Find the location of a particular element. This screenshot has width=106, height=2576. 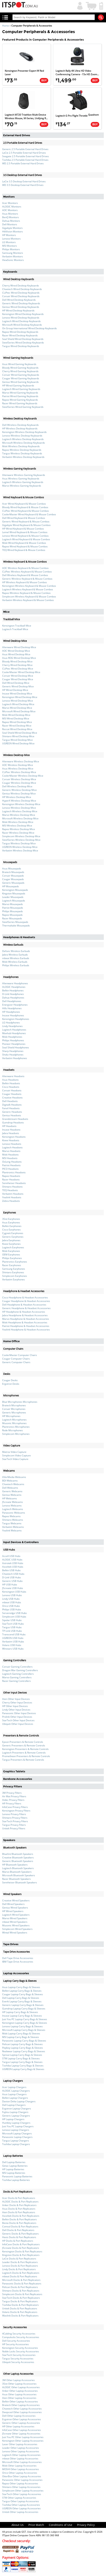

Lindy USB Hubs is located at coordinates (11, 1598).